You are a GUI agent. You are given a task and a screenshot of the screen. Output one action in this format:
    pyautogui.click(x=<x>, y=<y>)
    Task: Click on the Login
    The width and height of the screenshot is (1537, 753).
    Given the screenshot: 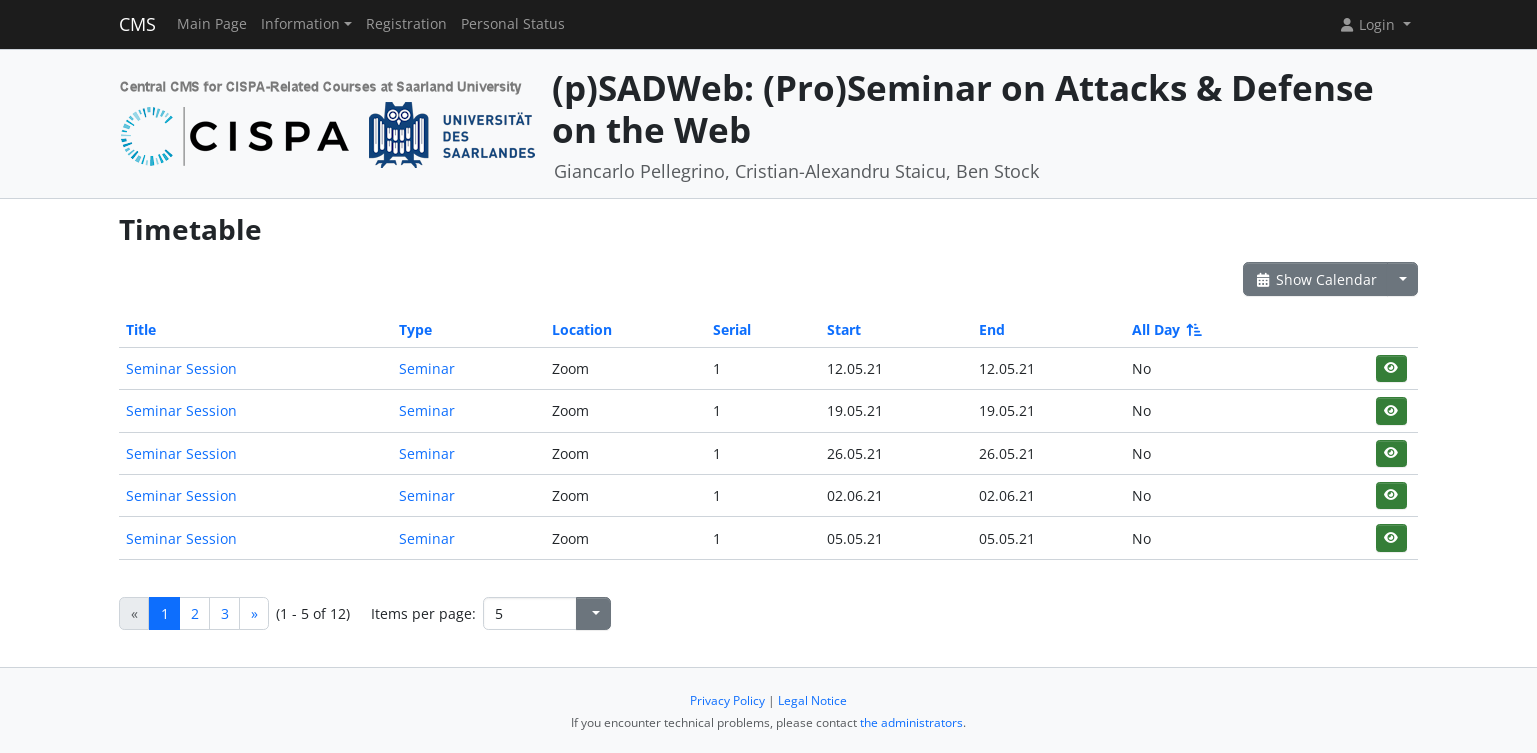 What is the action you would take?
    pyautogui.click(x=1369, y=24)
    